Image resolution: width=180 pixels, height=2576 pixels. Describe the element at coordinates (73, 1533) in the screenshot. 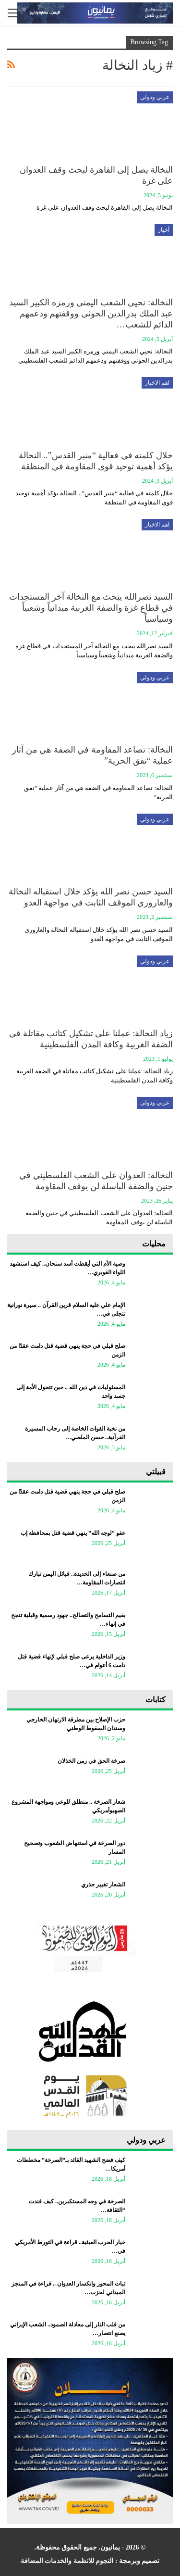

I see `عفو “لوجه الله” ينهي قضية قتل بمحافظة إب` at that location.